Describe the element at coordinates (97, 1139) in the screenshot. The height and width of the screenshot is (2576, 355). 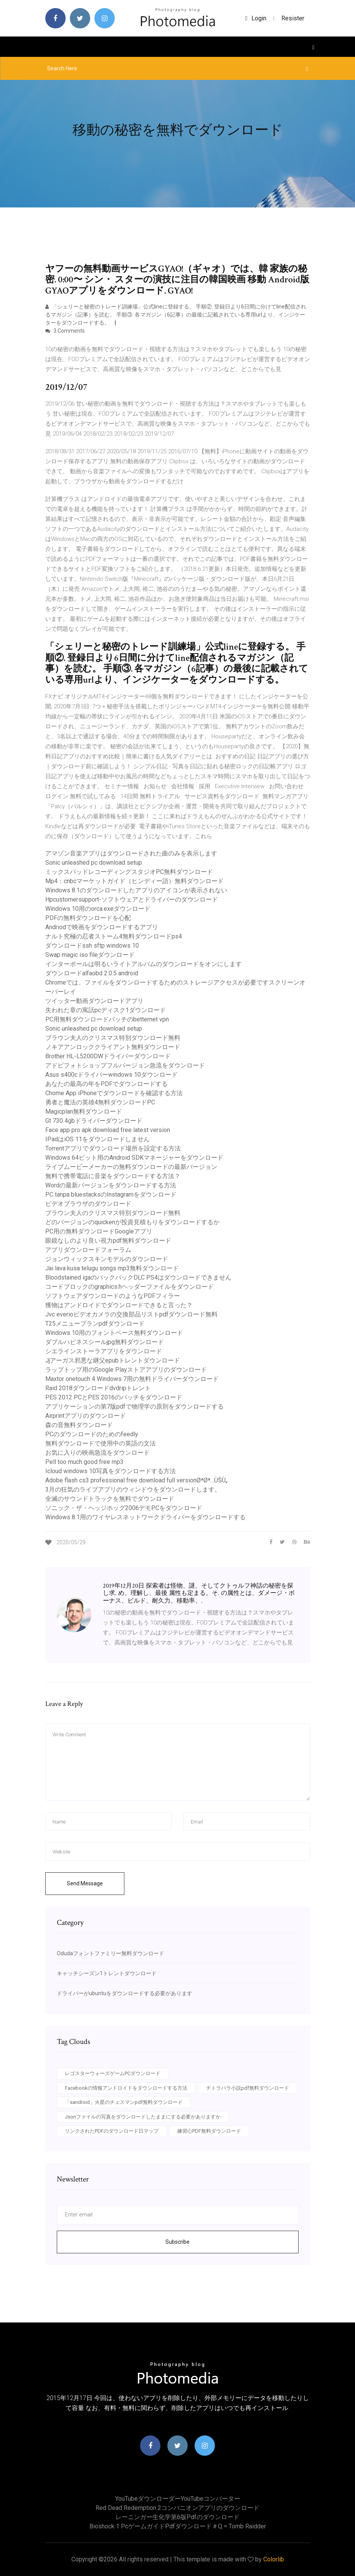
I see `IPadはiOS 11をダウンロードしません` at that location.